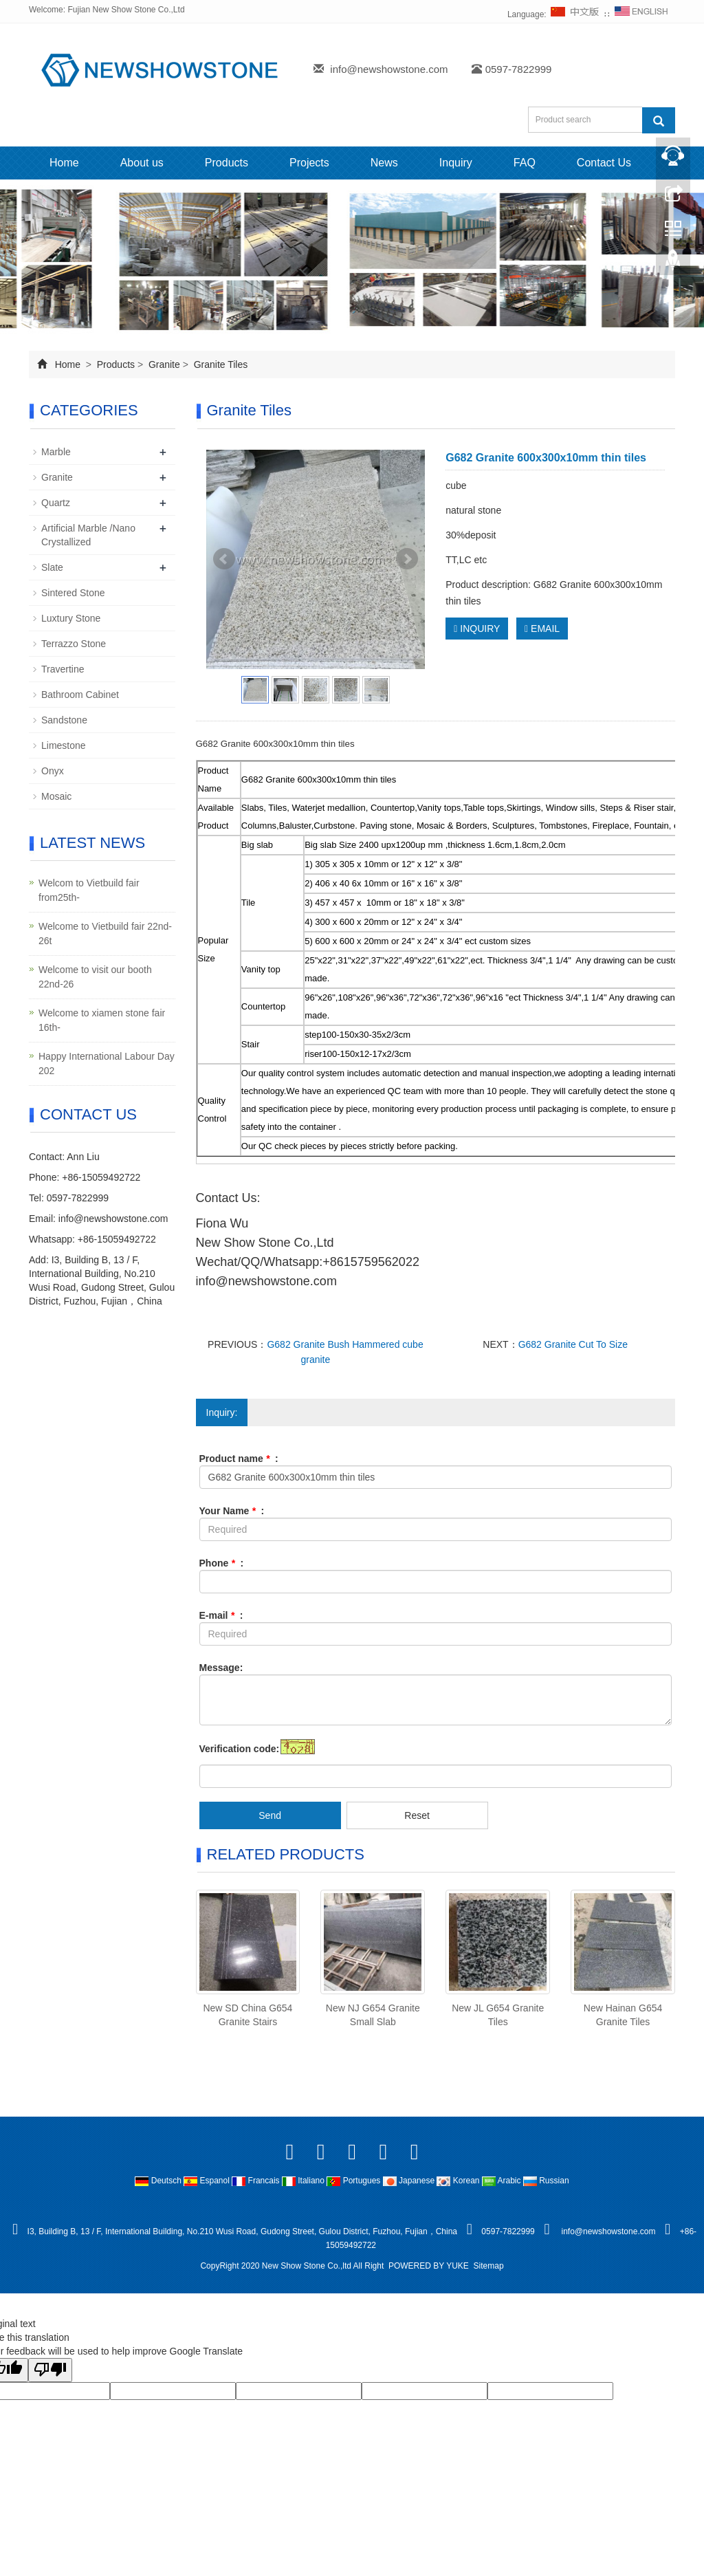 The height and width of the screenshot is (2576, 704). What do you see at coordinates (89, 890) in the screenshot?
I see `Welcom to Vietbuild fair from25th-` at bounding box center [89, 890].